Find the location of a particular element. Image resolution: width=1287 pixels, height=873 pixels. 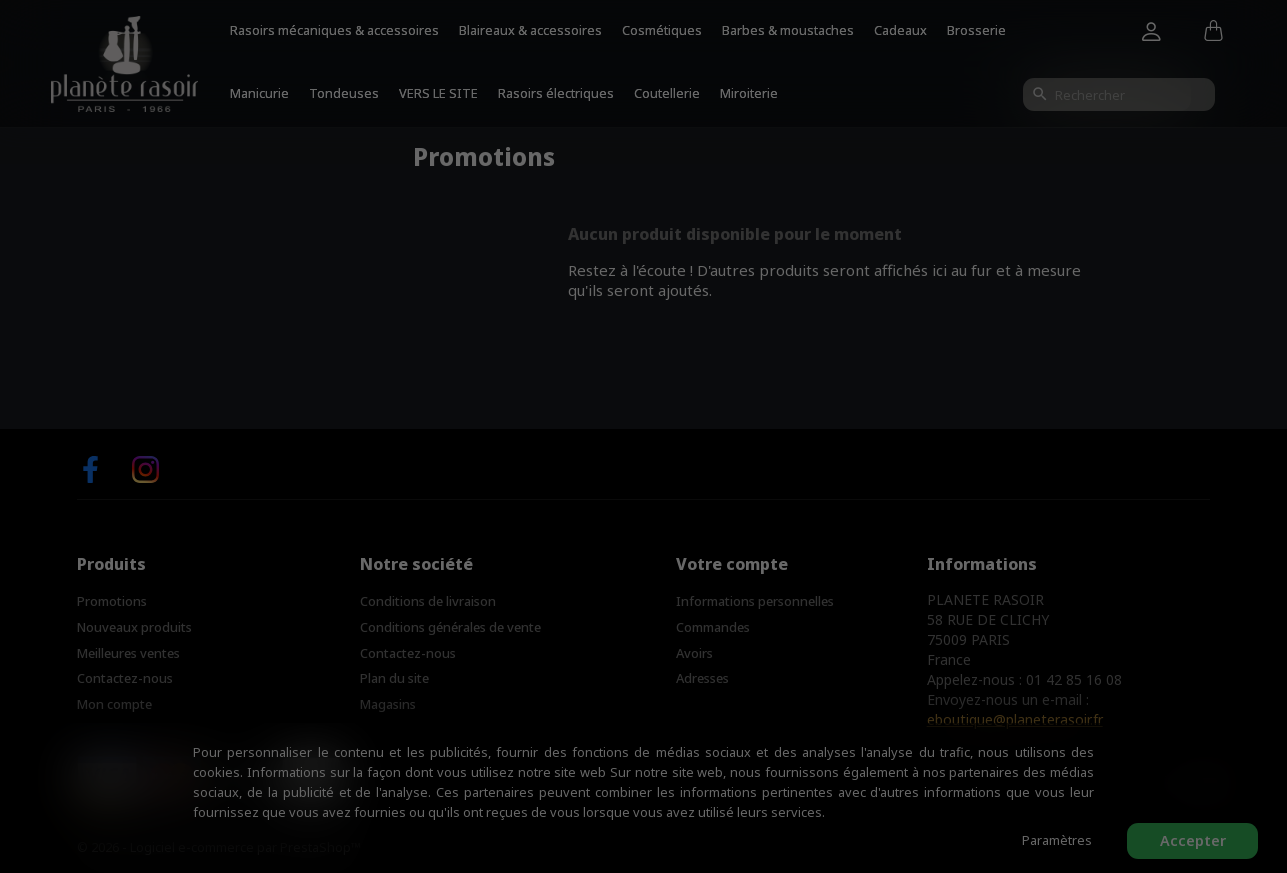

Barbes & moustaches is located at coordinates (788, 30).